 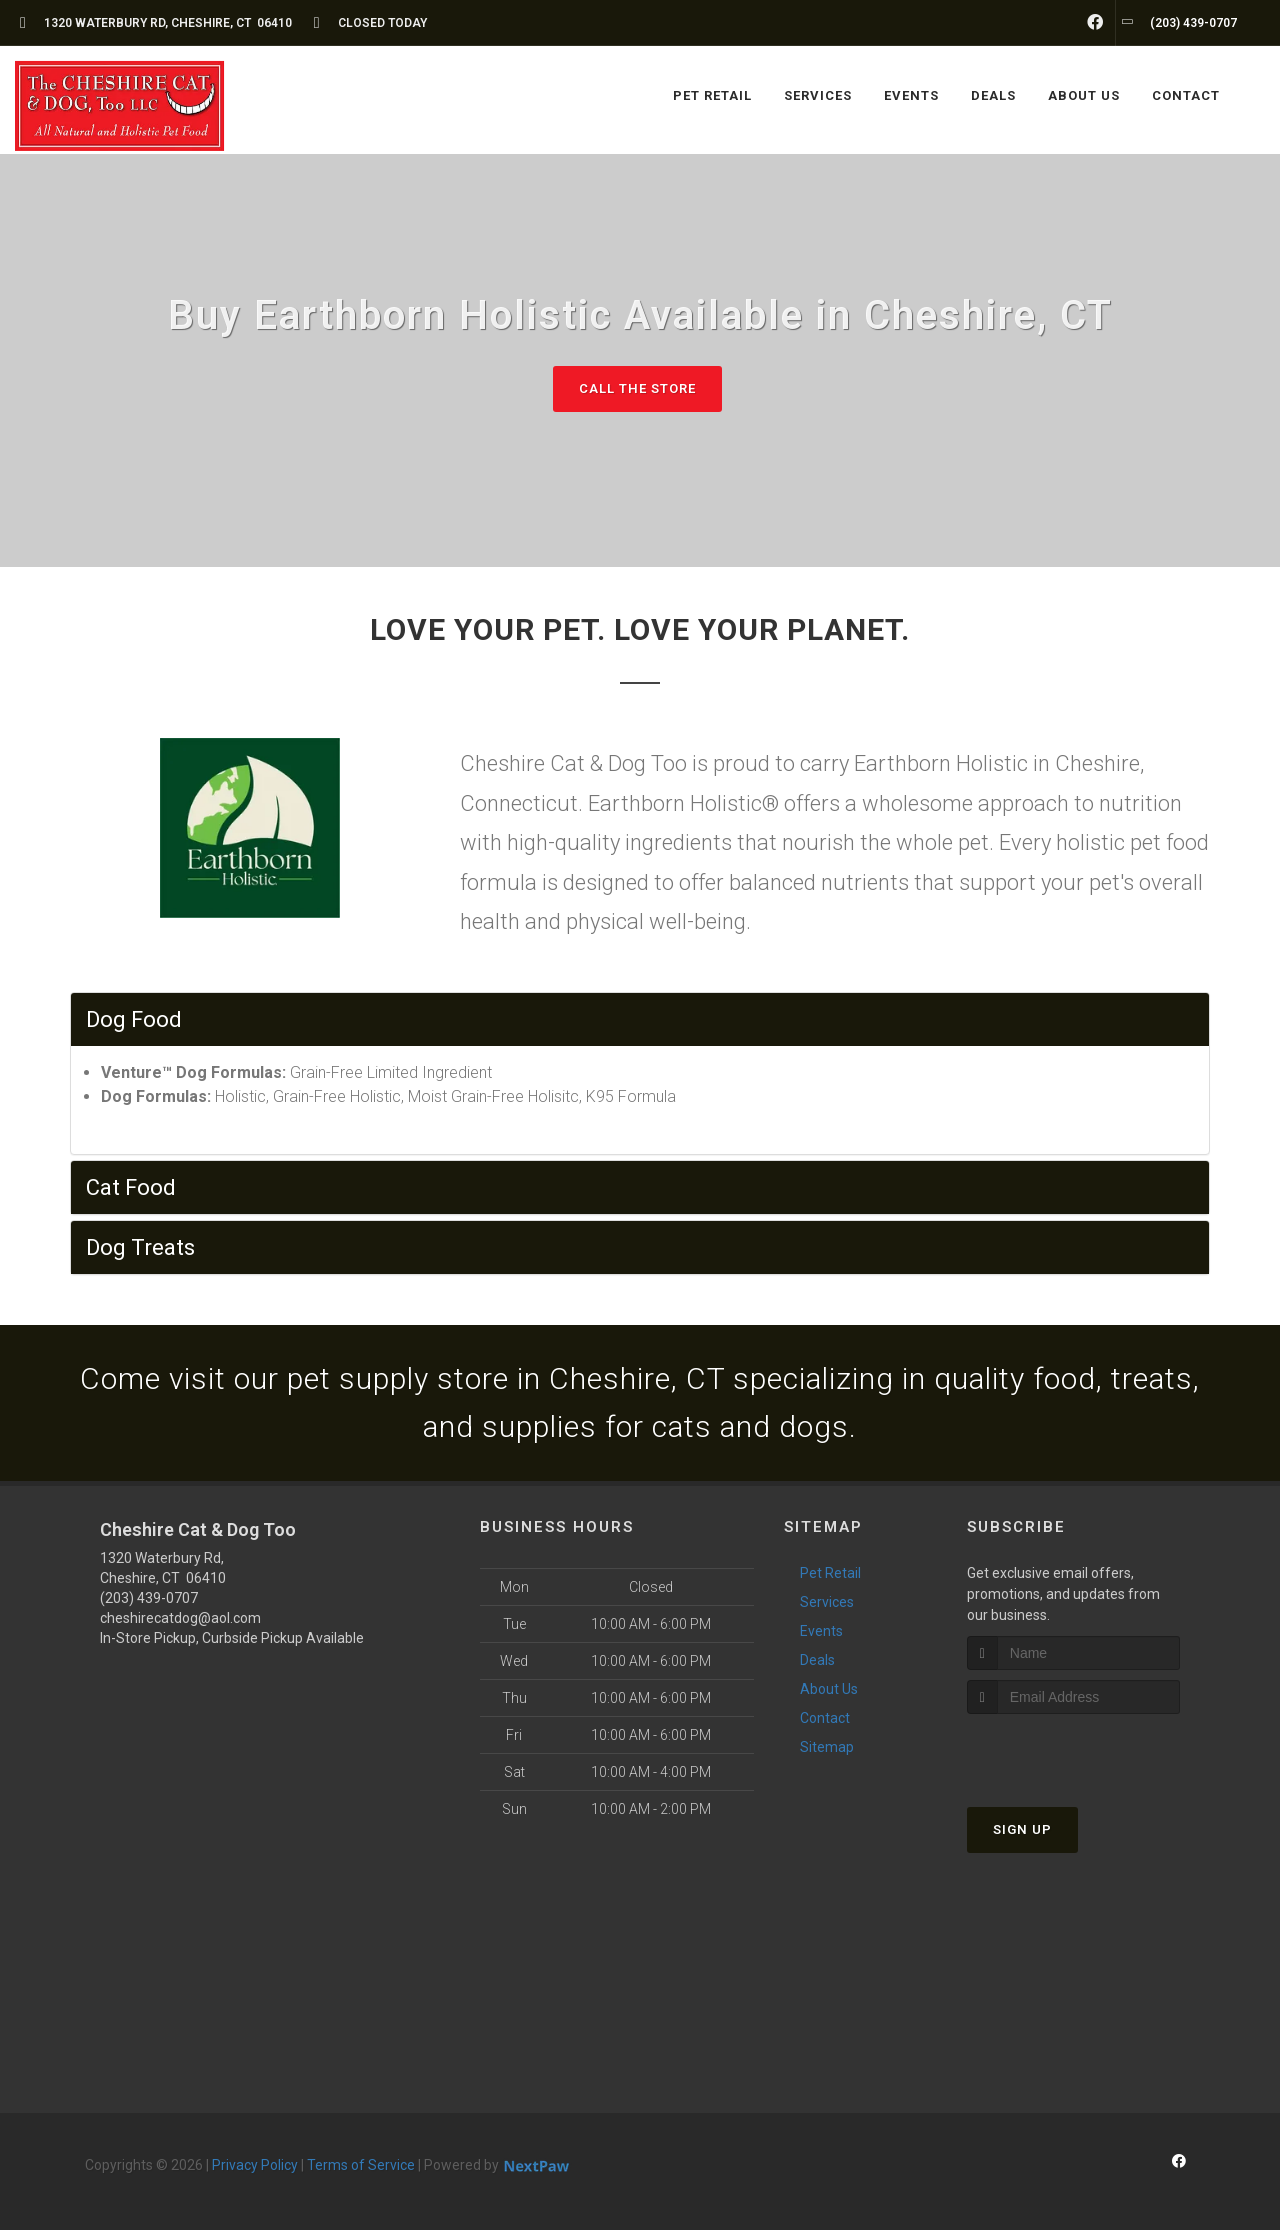 What do you see at coordinates (149, 1598) in the screenshot?
I see `(203) 439-0707` at bounding box center [149, 1598].